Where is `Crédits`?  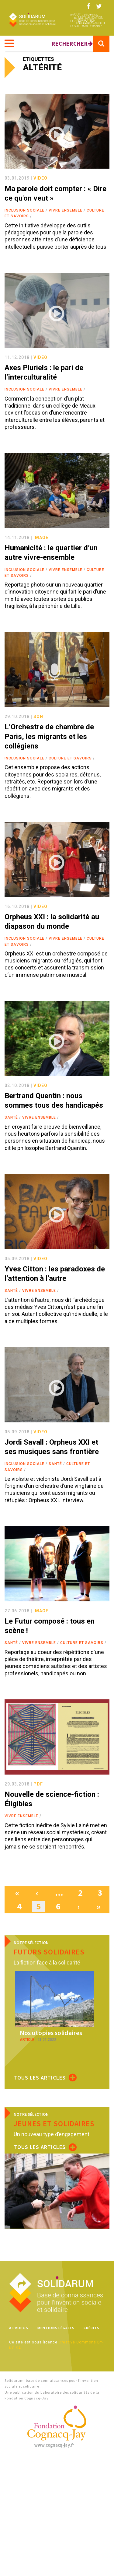
Crédits is located at coordinates (91, 2327).